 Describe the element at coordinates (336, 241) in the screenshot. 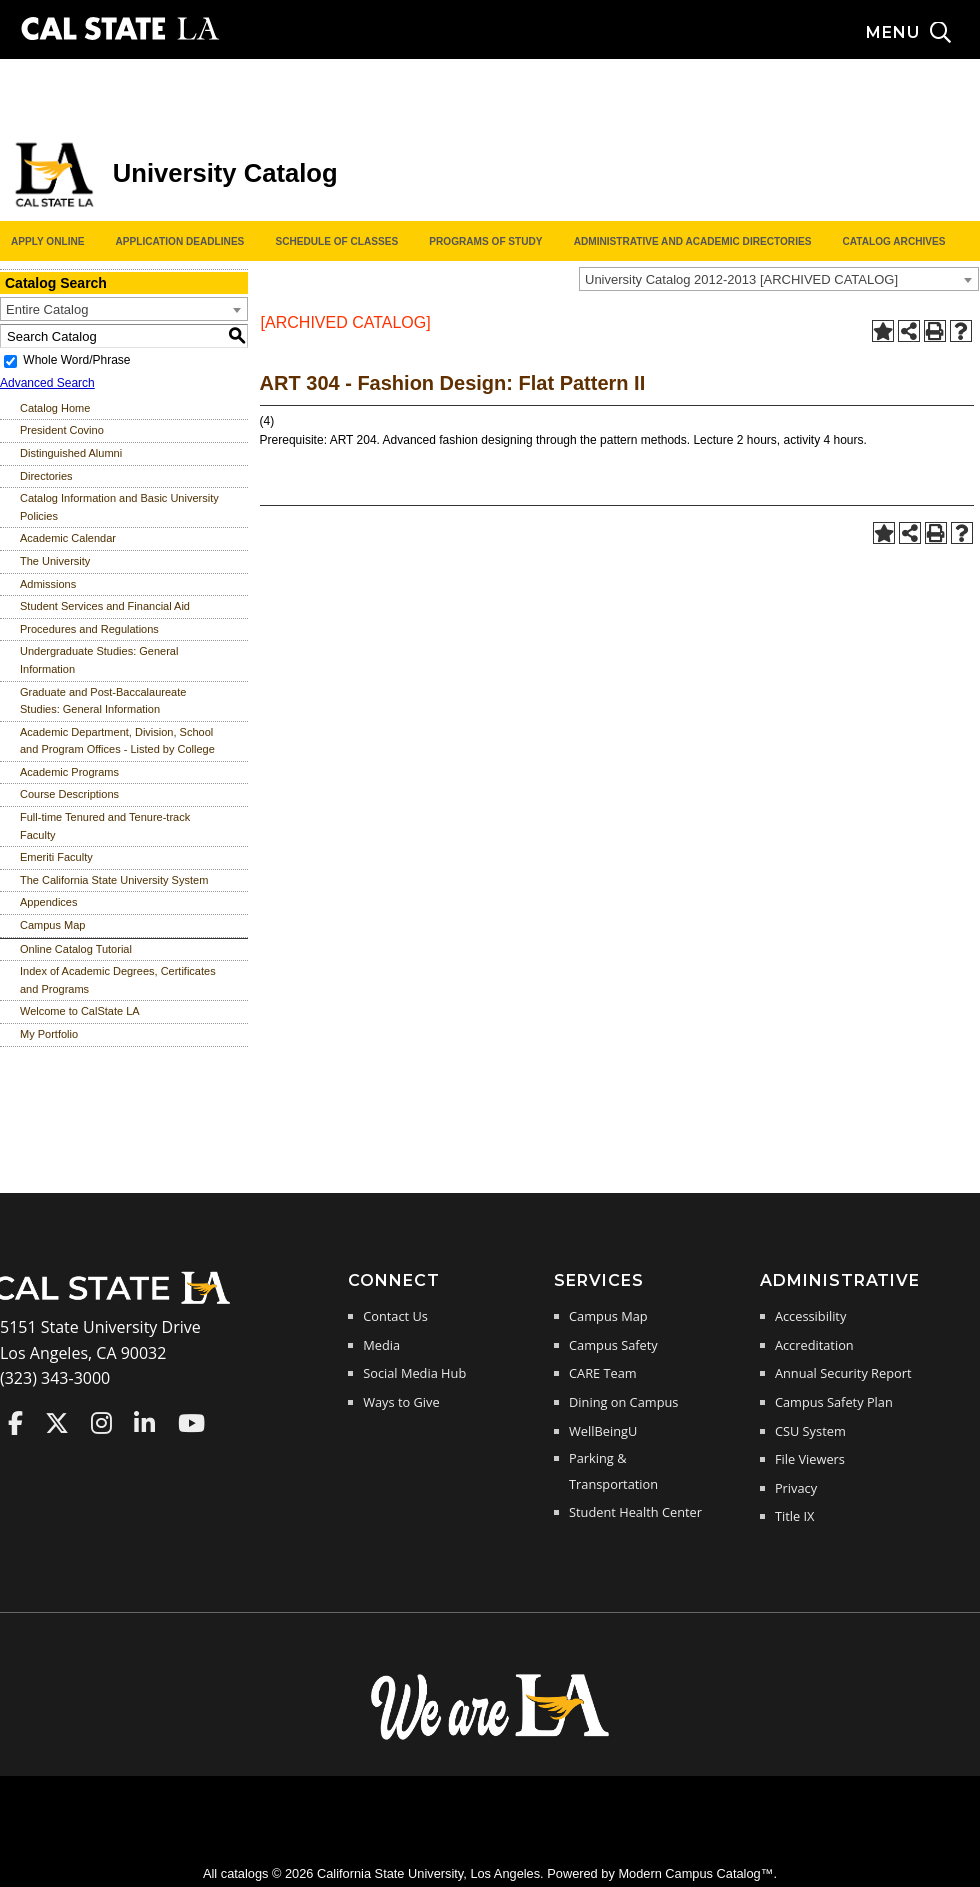

I see `Schedule of Classes` at that location.